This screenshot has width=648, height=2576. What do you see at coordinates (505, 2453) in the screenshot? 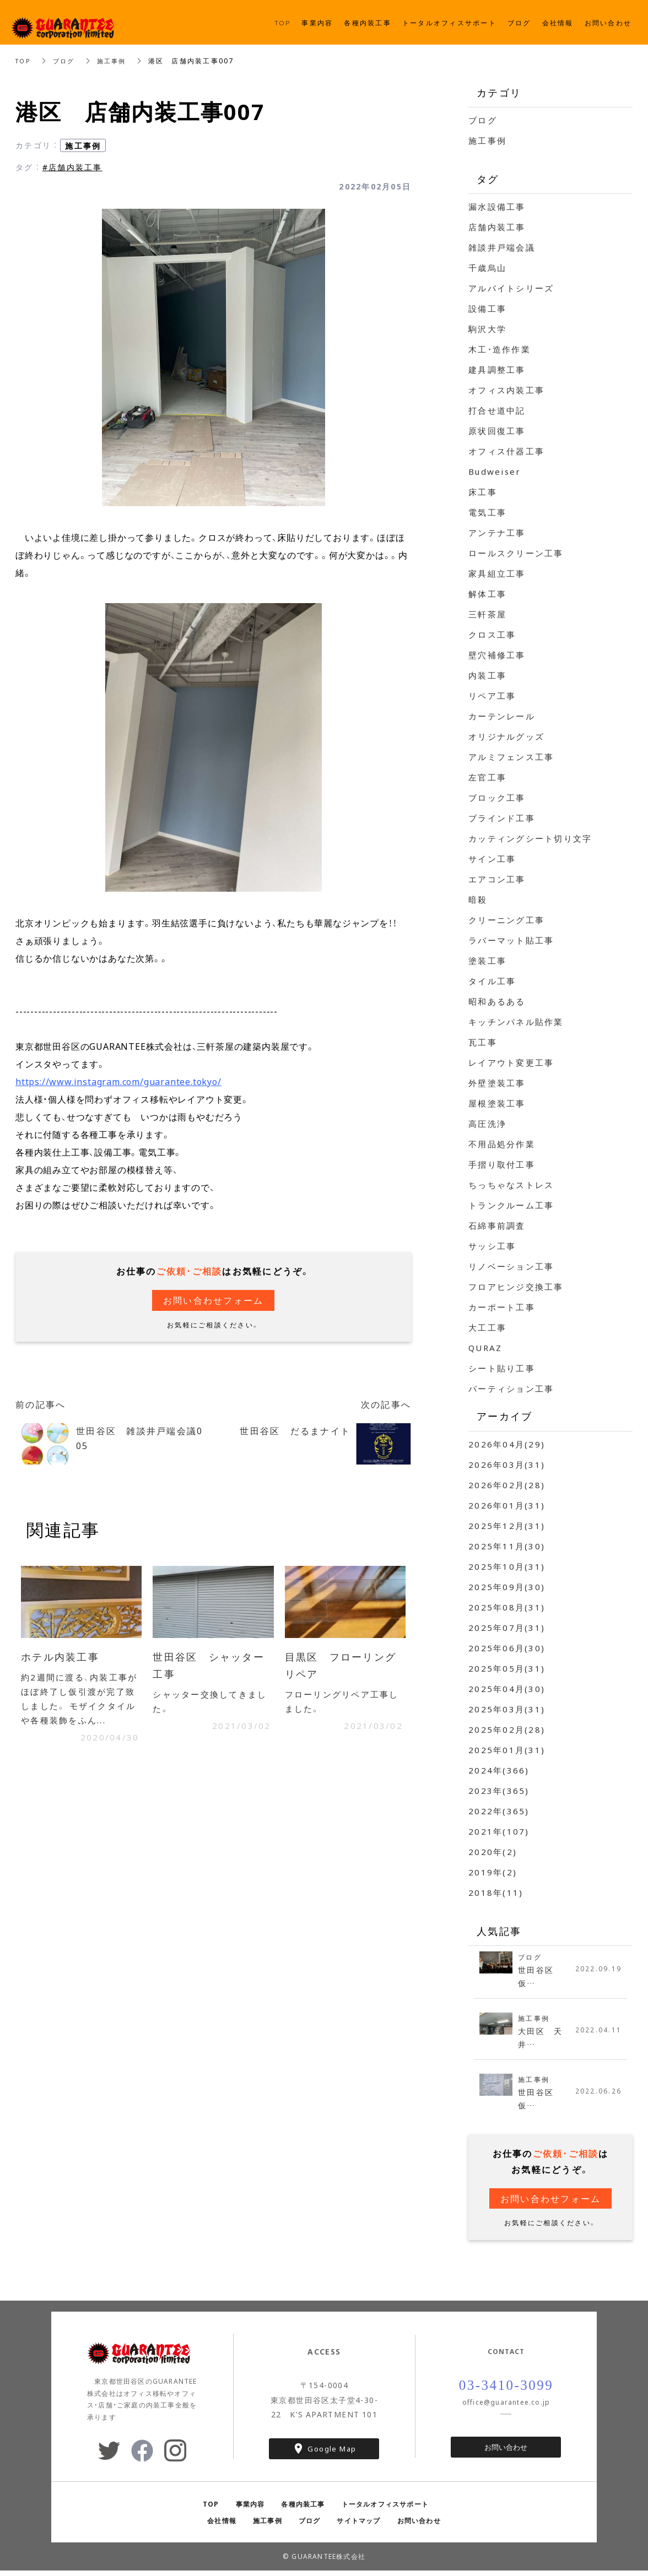
I see `お問い合わせ` at bounding box center [505, 2453].